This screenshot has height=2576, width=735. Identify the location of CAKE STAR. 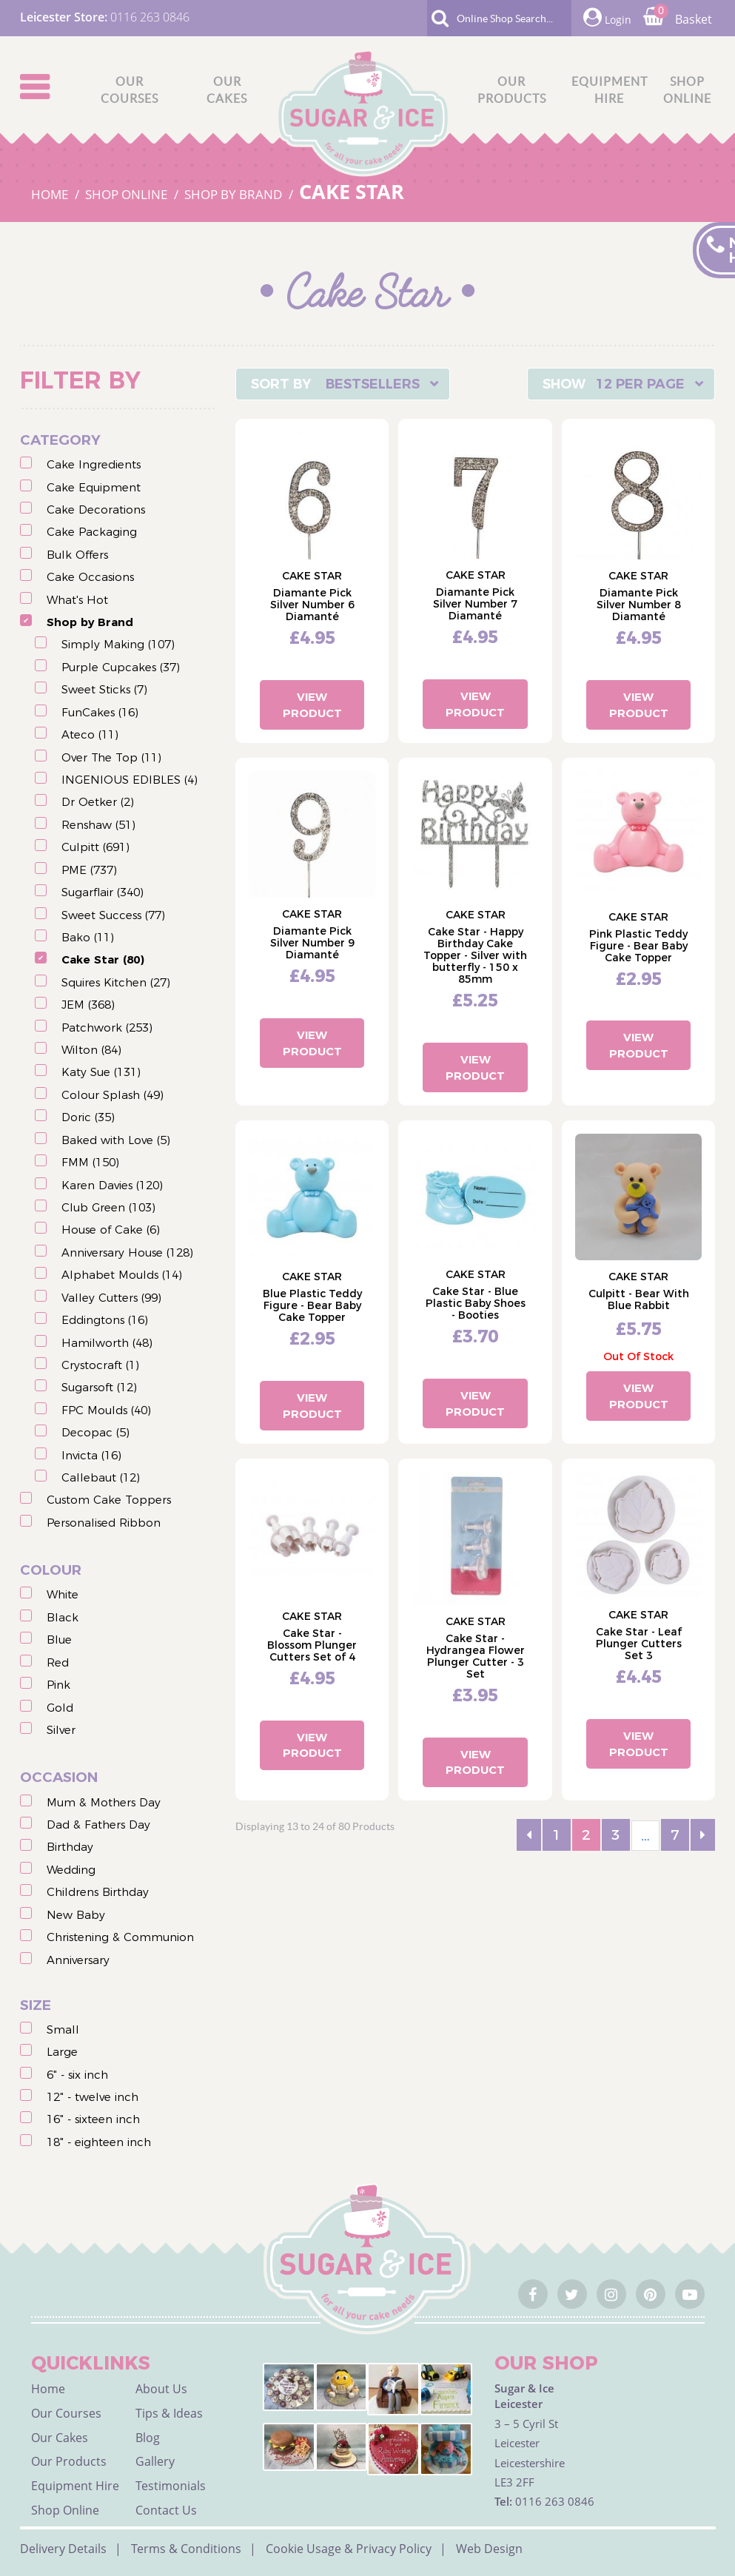
(351, 191).